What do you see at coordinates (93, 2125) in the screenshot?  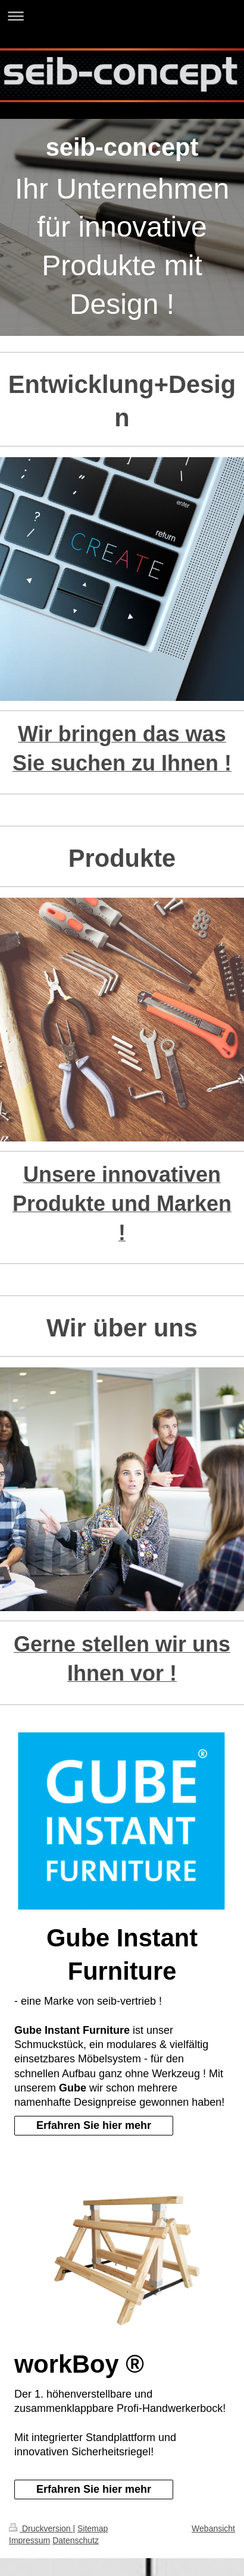 I see `Erfahren Sie hier mehr` at bounding box center [93, 2125].